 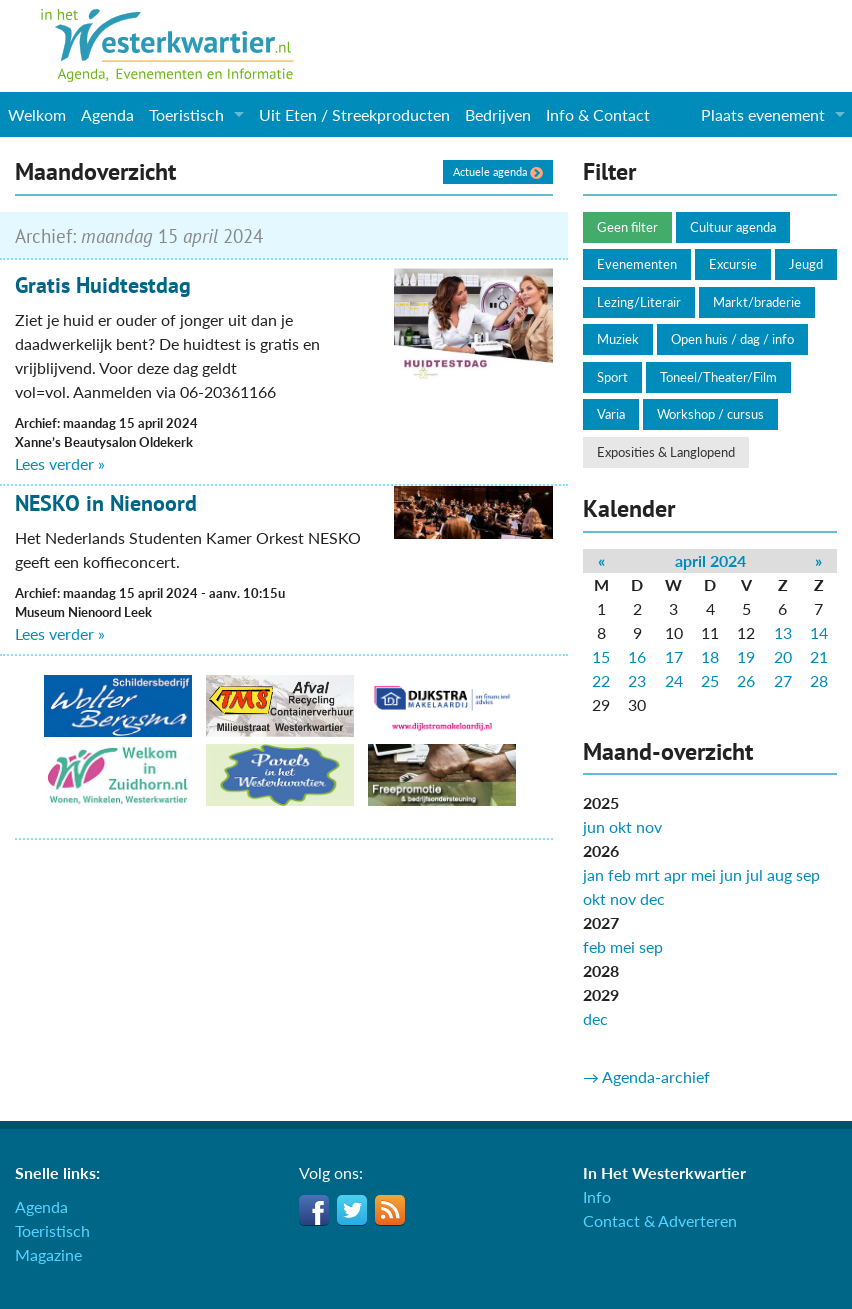 I want to click on Gratis Huidtestdag, so click(x=103, y=285).